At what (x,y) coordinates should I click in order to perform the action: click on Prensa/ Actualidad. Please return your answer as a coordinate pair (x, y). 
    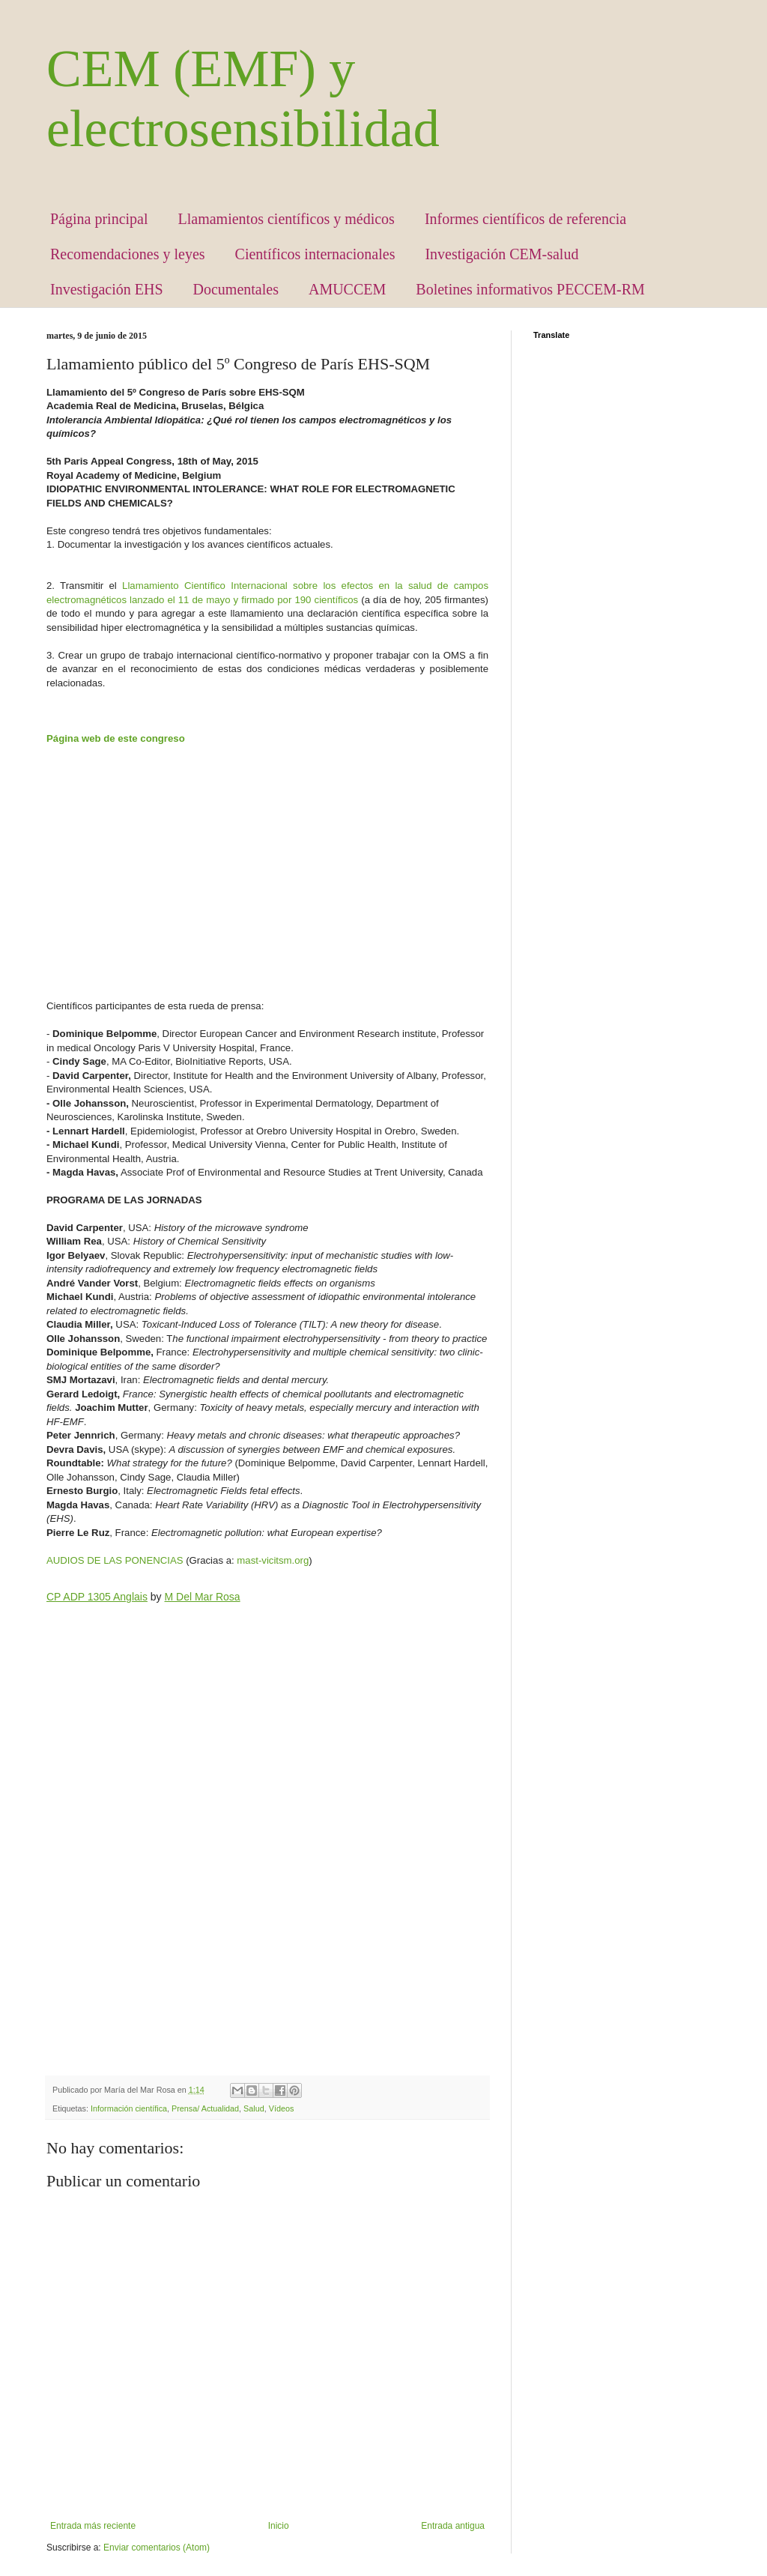
    Looking at the image, I should click on (205, 2108).